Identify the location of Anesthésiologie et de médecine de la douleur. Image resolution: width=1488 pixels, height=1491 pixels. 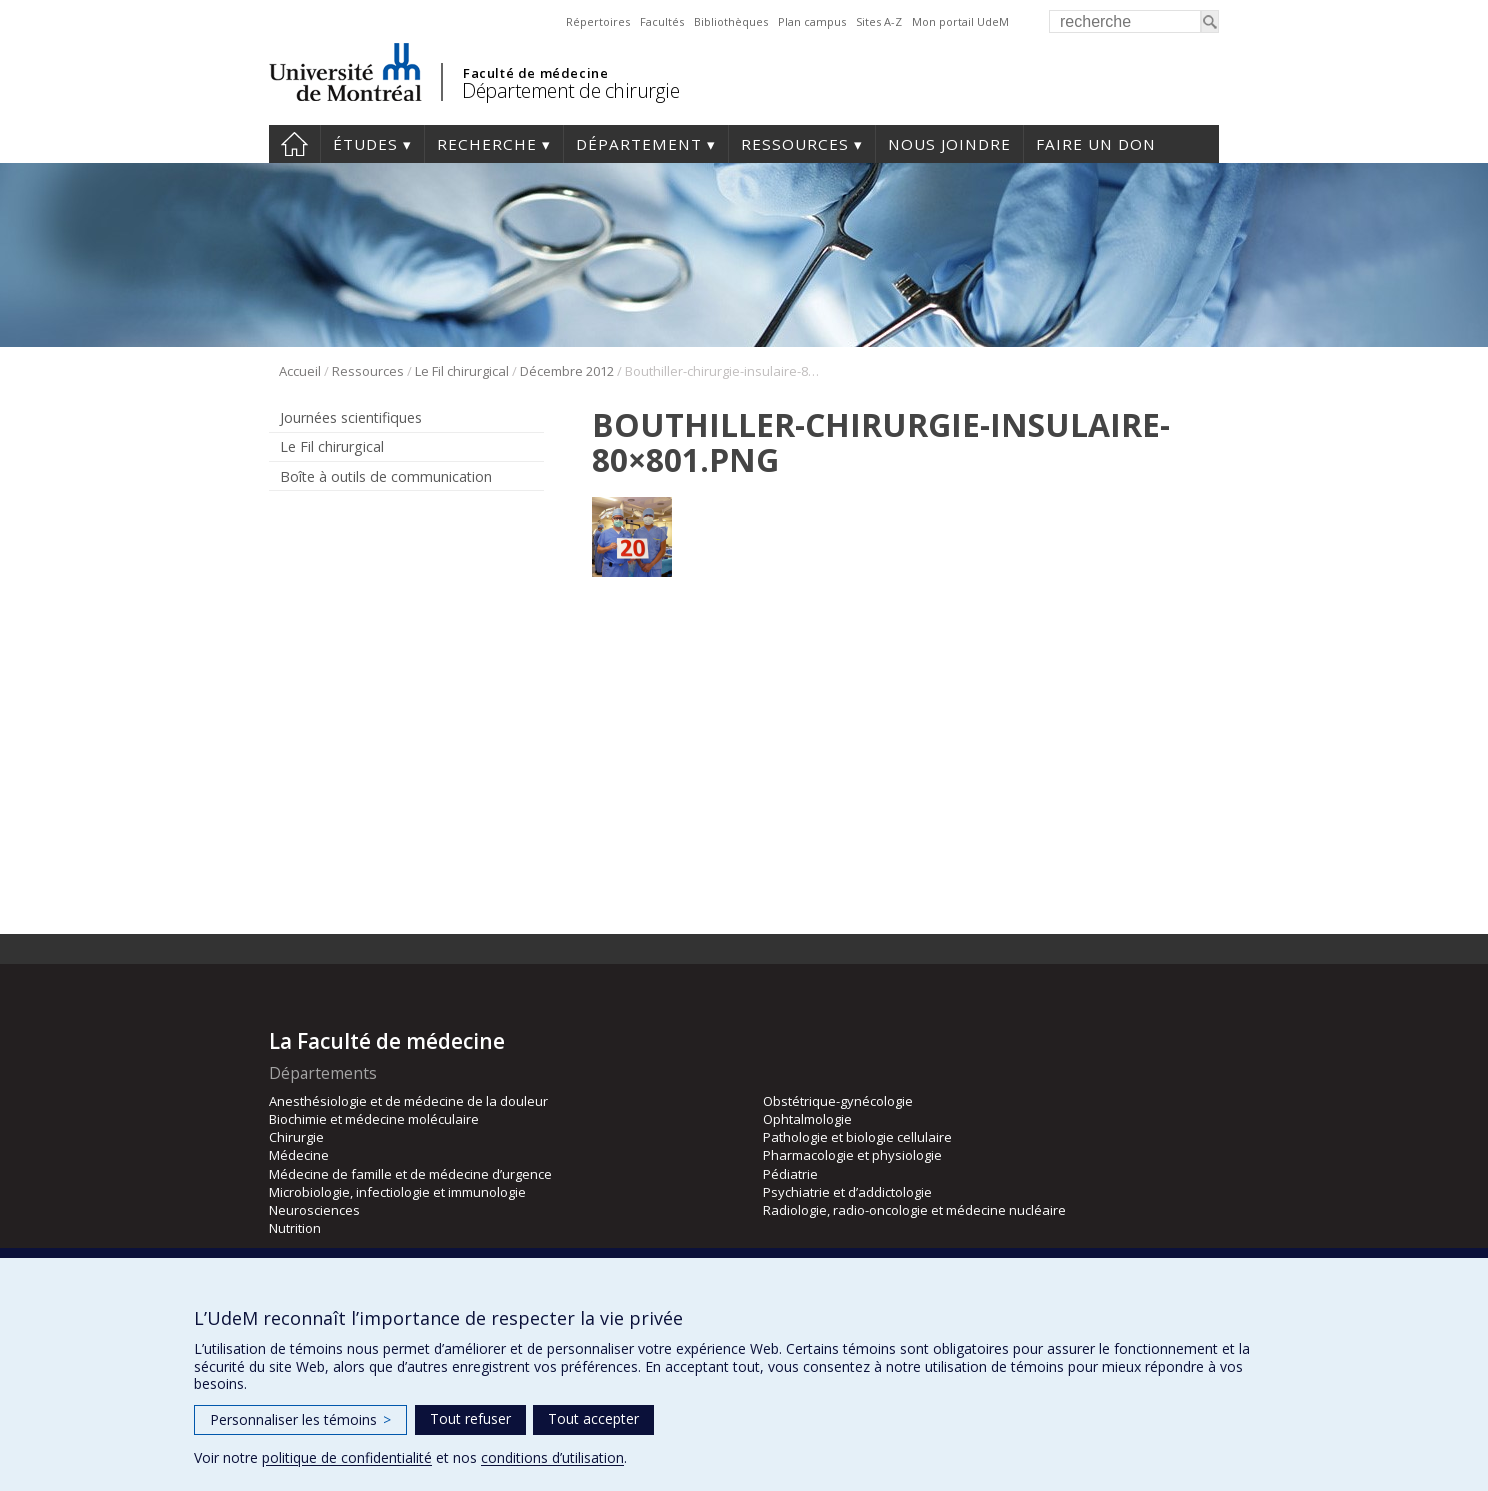
(408, 1101).